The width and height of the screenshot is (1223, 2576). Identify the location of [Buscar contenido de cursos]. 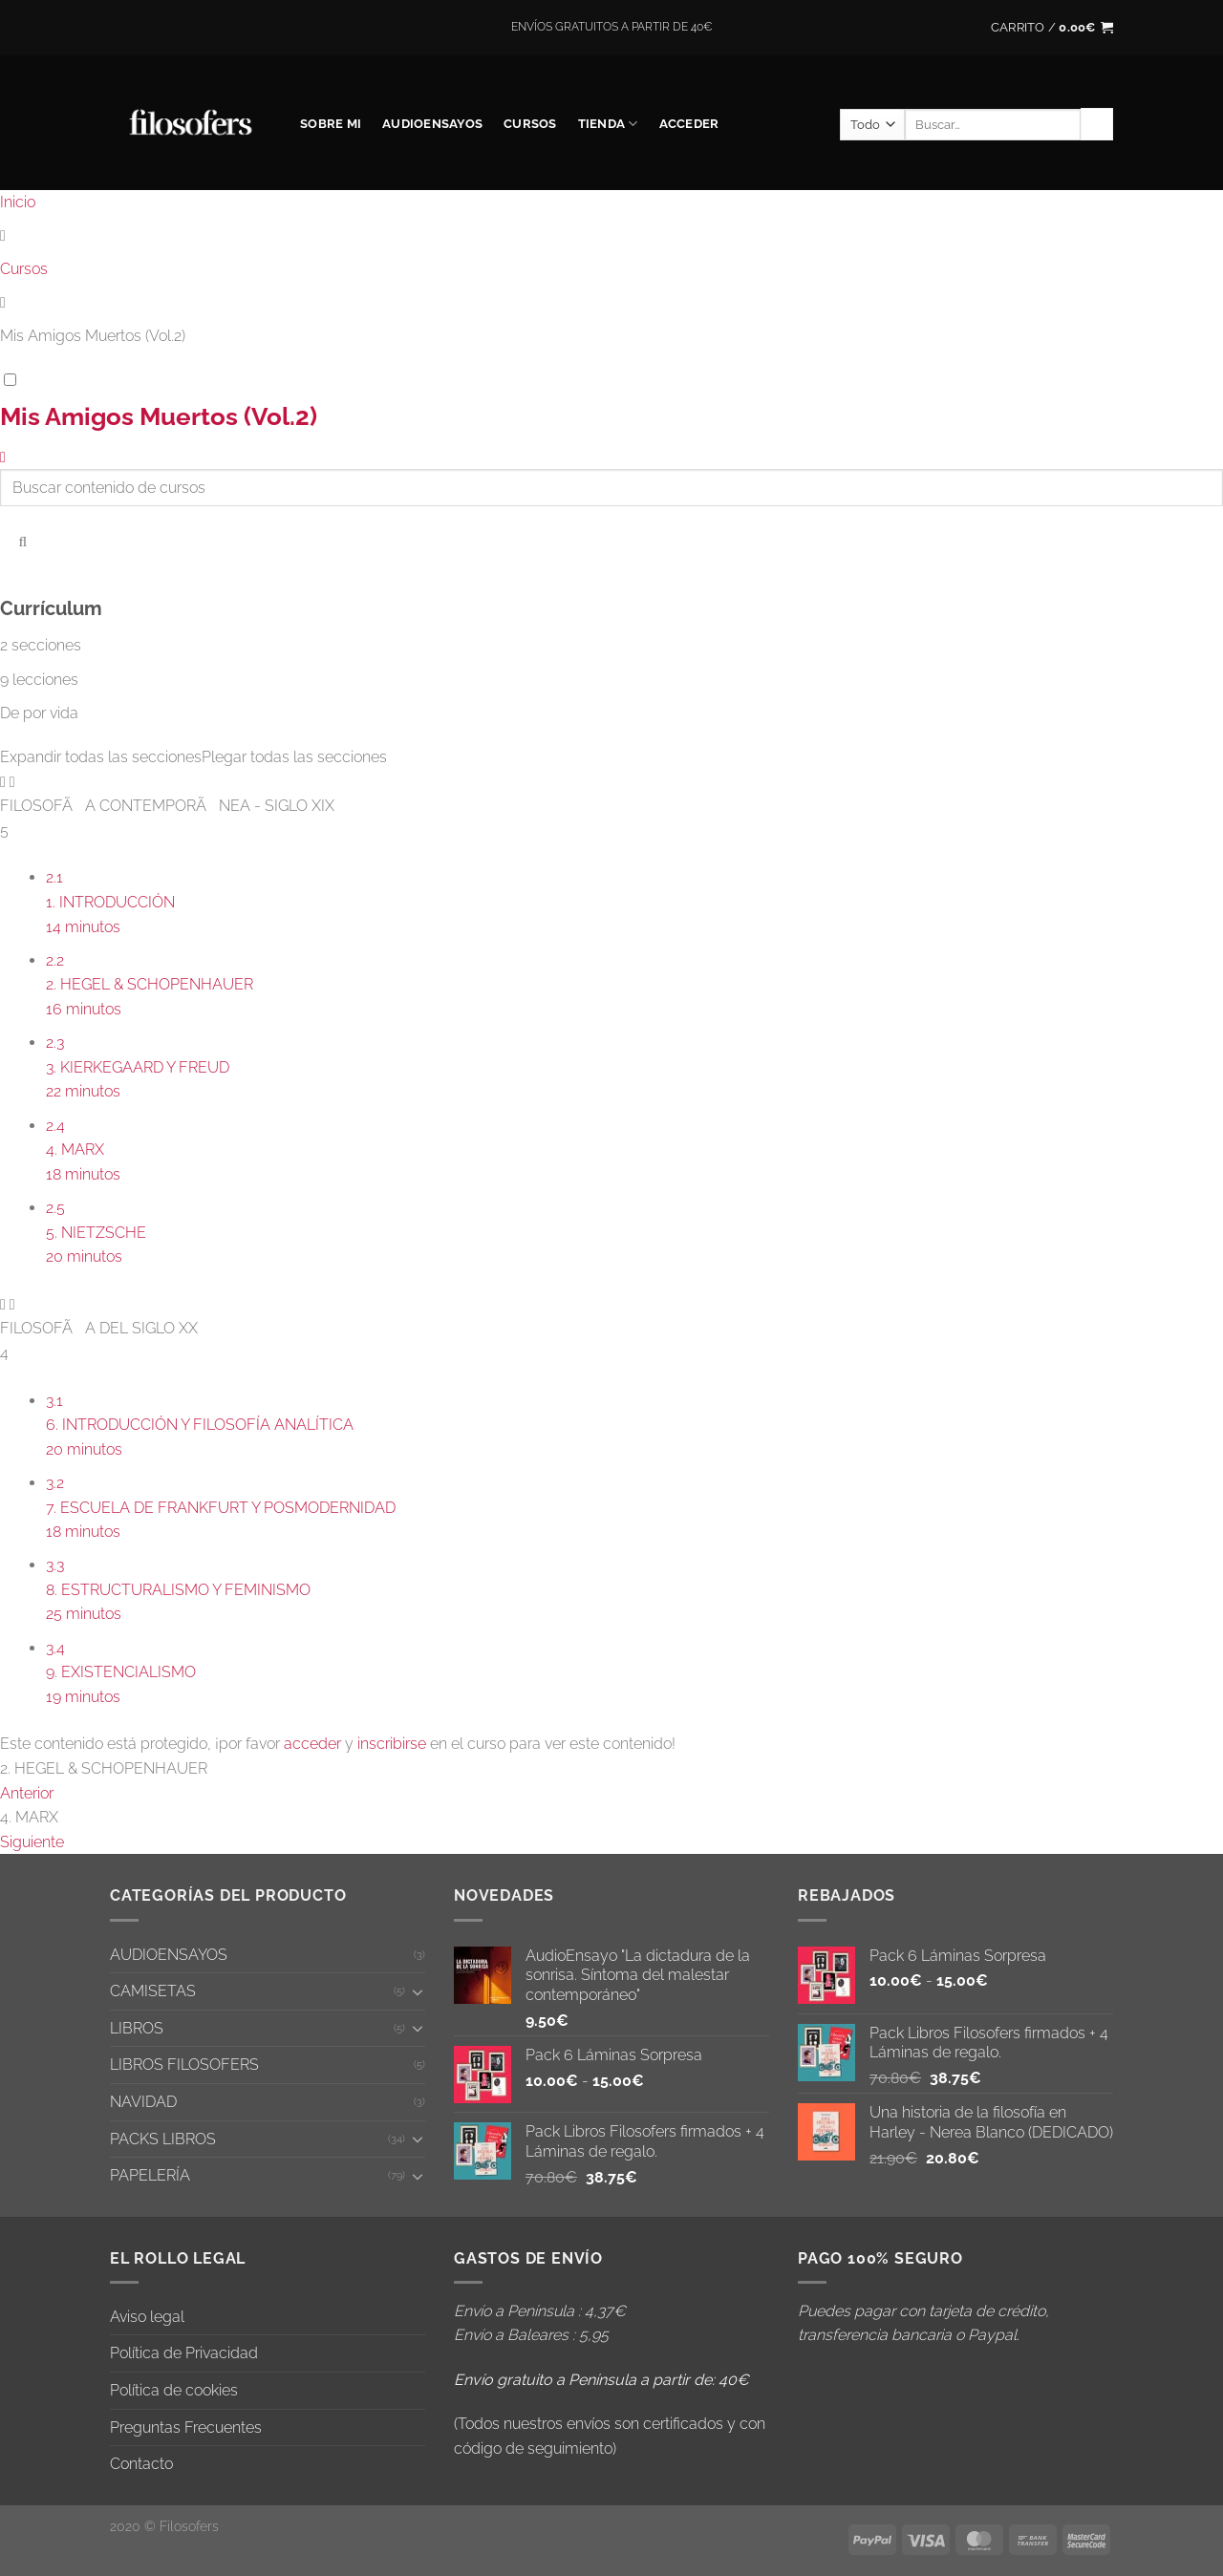
(23, 540).